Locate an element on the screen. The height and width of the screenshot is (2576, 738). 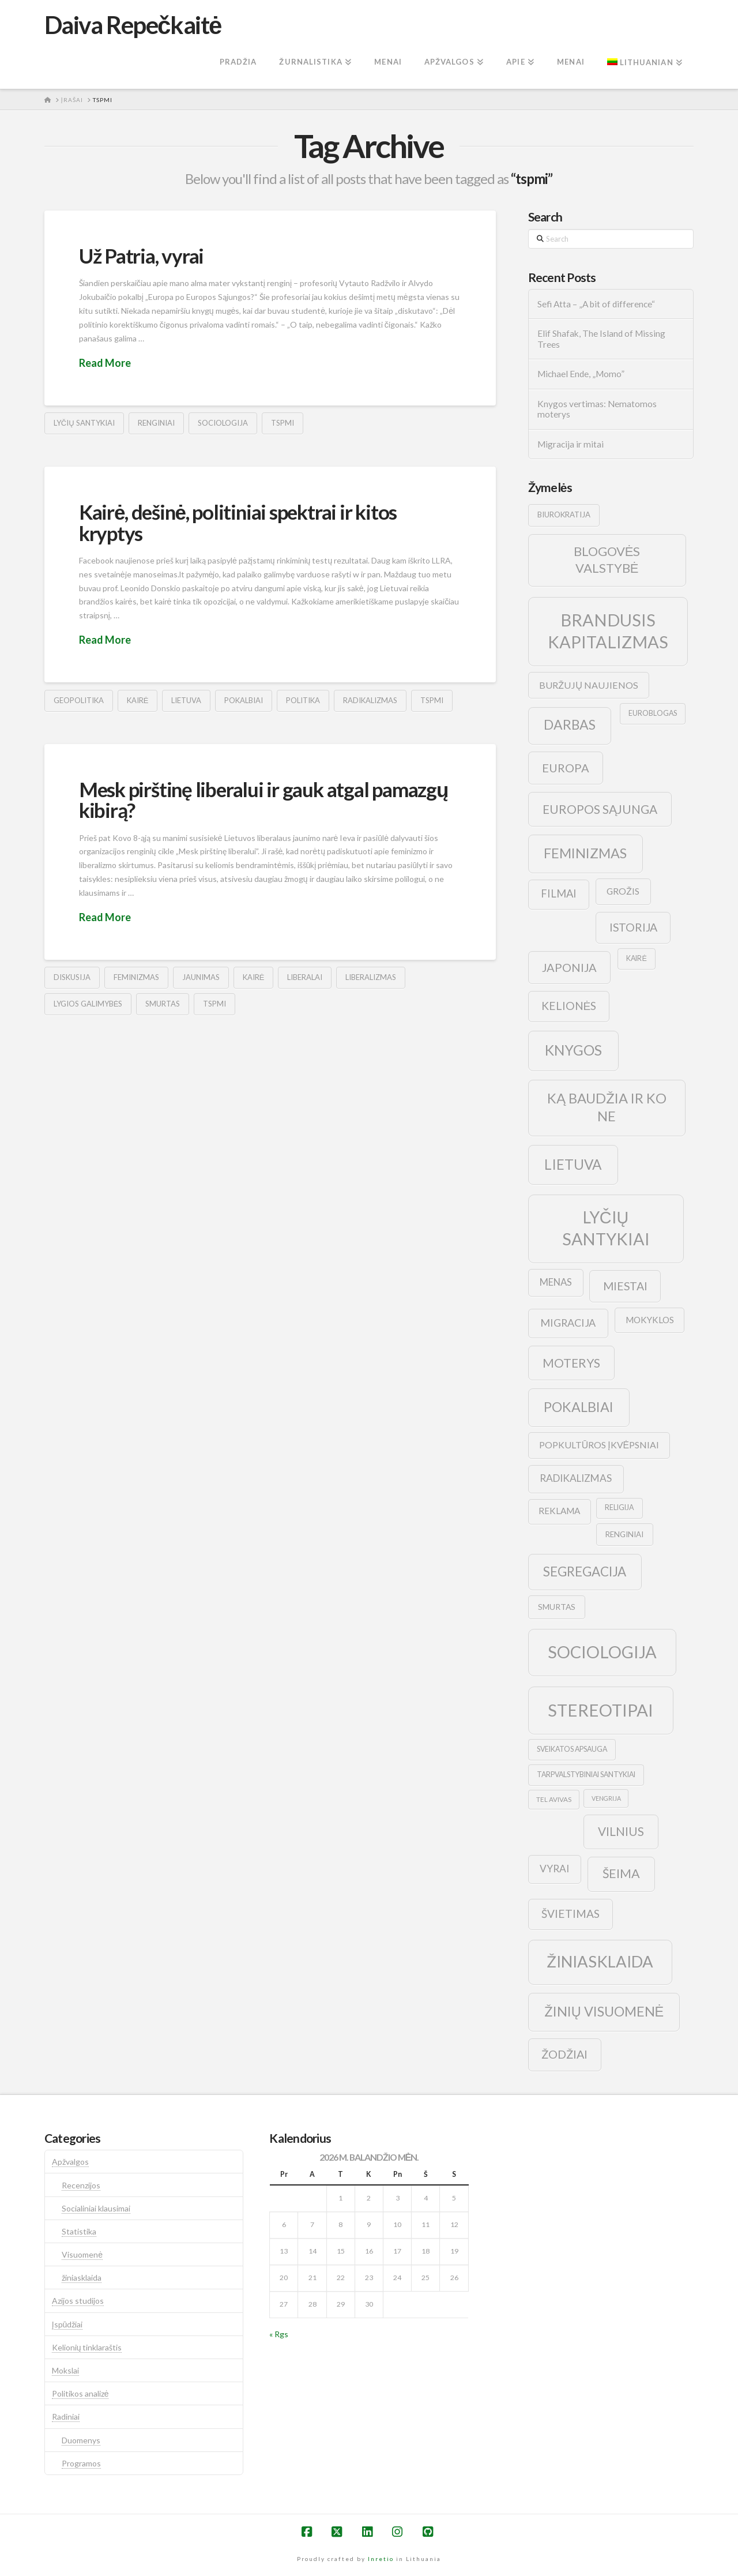
religija [religija (9 elementai)] is located at coordinates (619, 1507).